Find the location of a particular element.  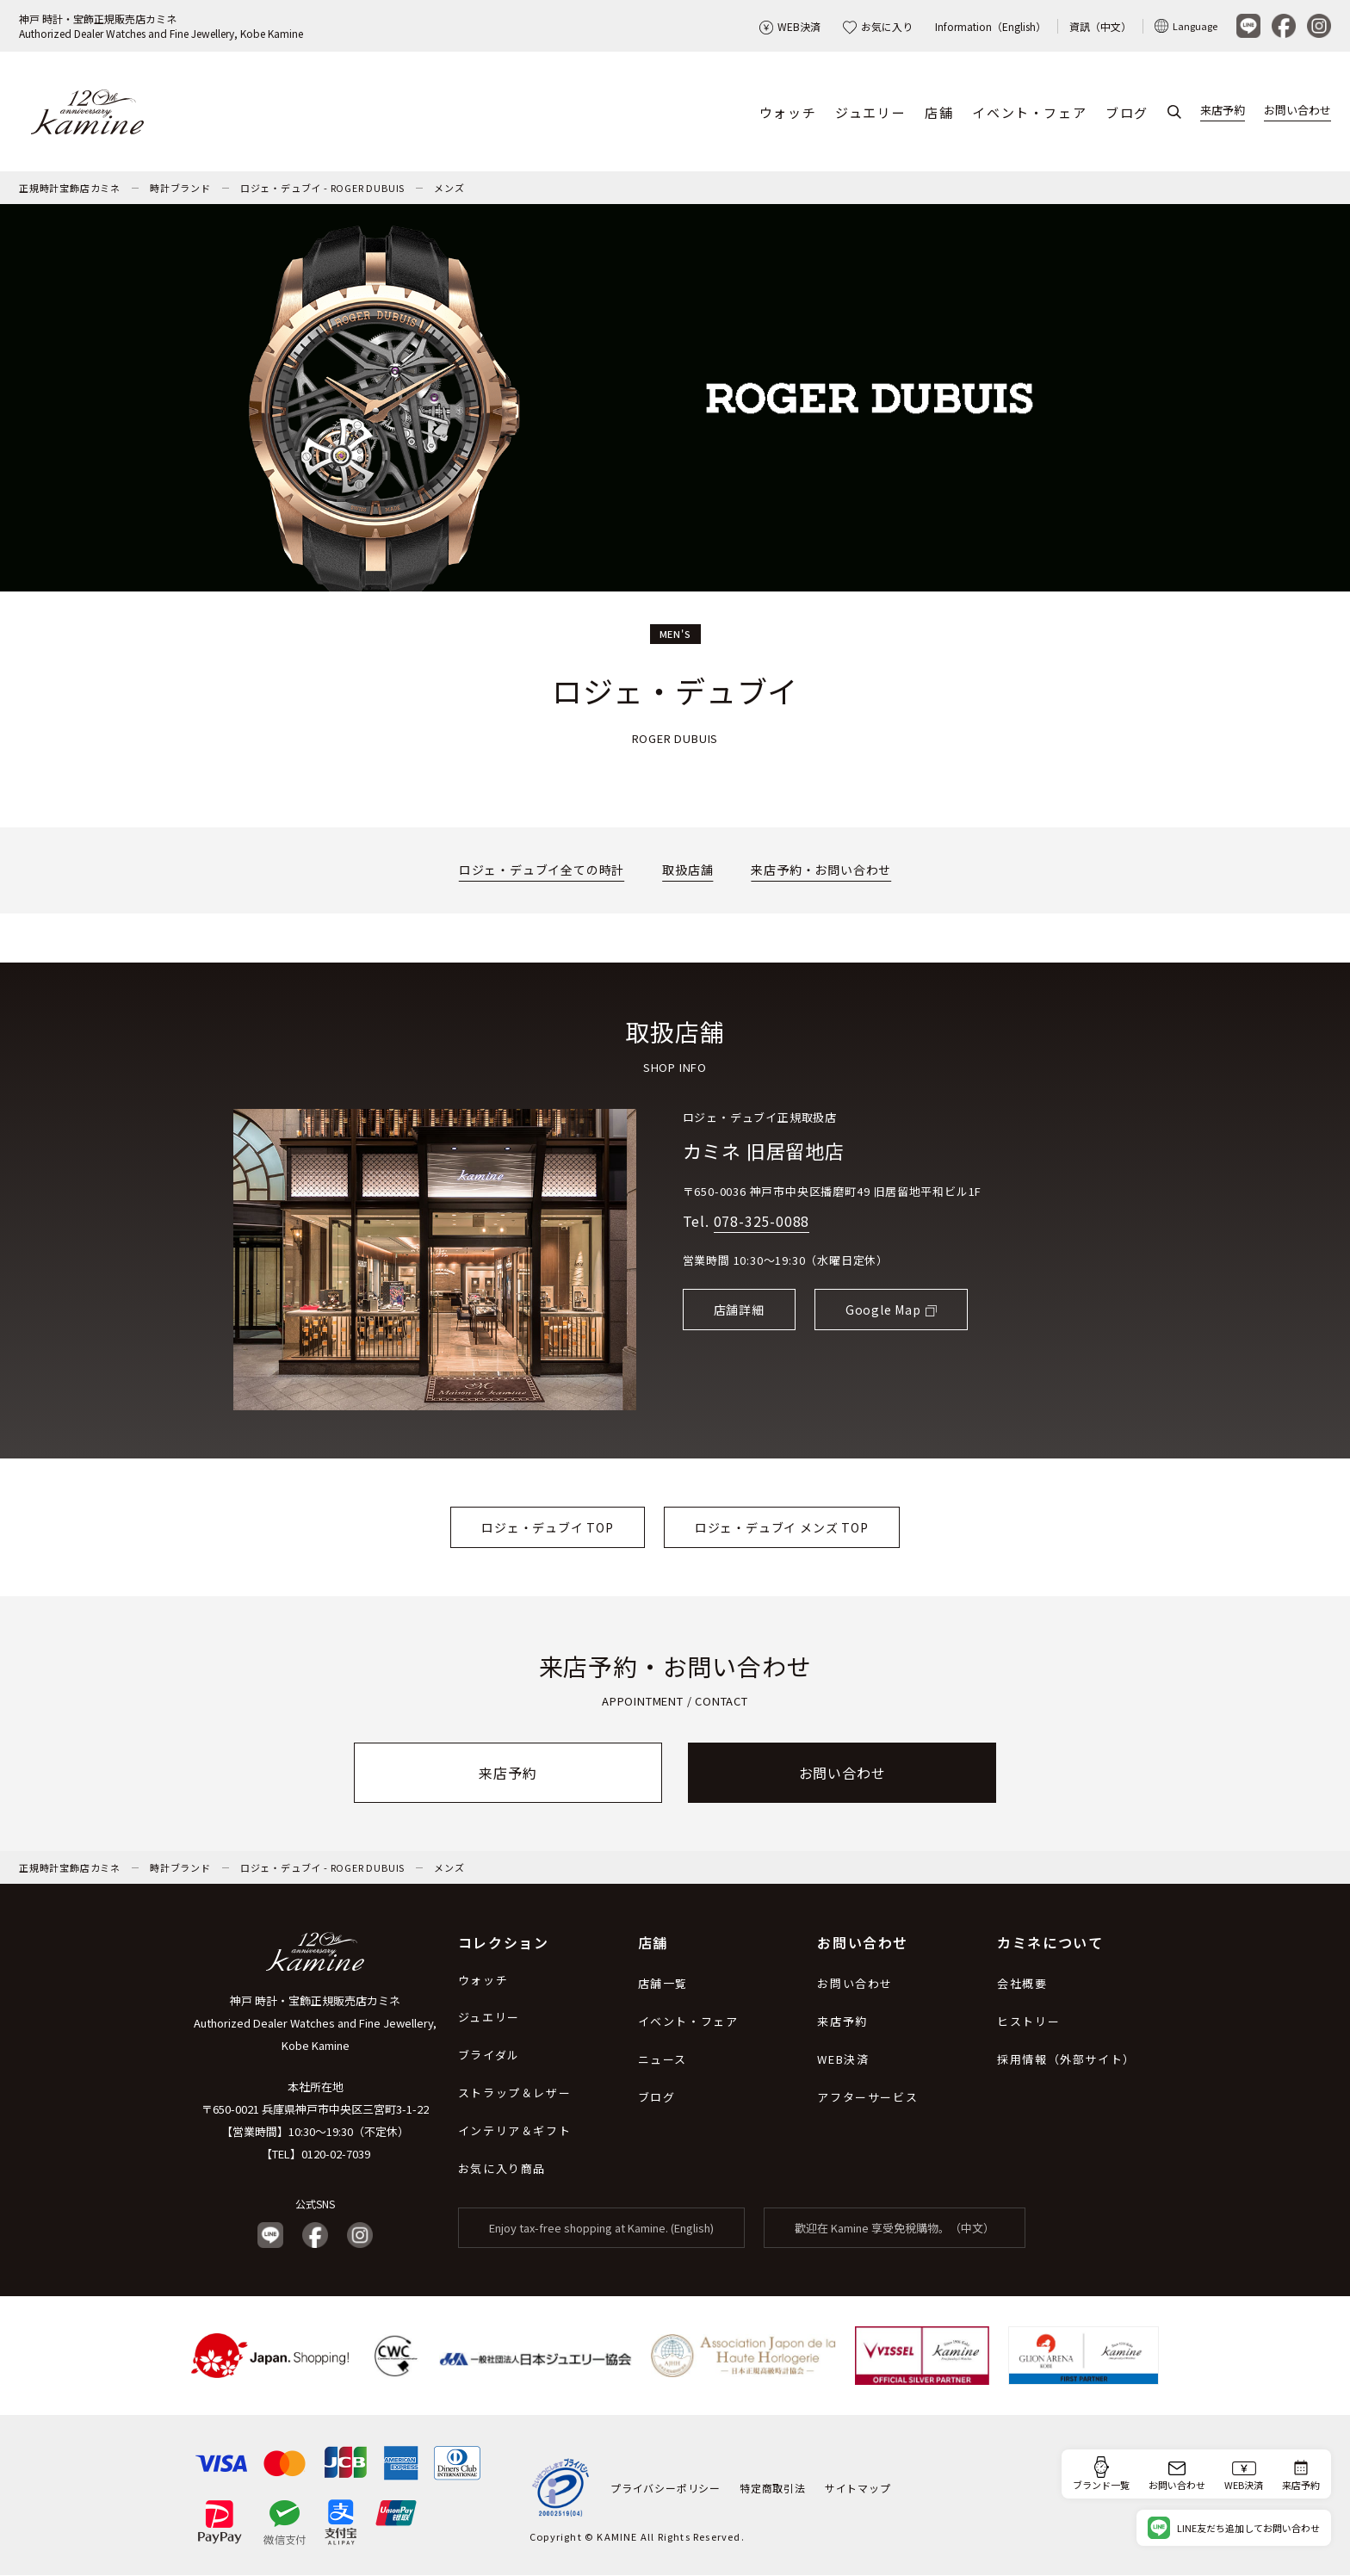

0120-02-7039 is located at coordinates (335, 2154).